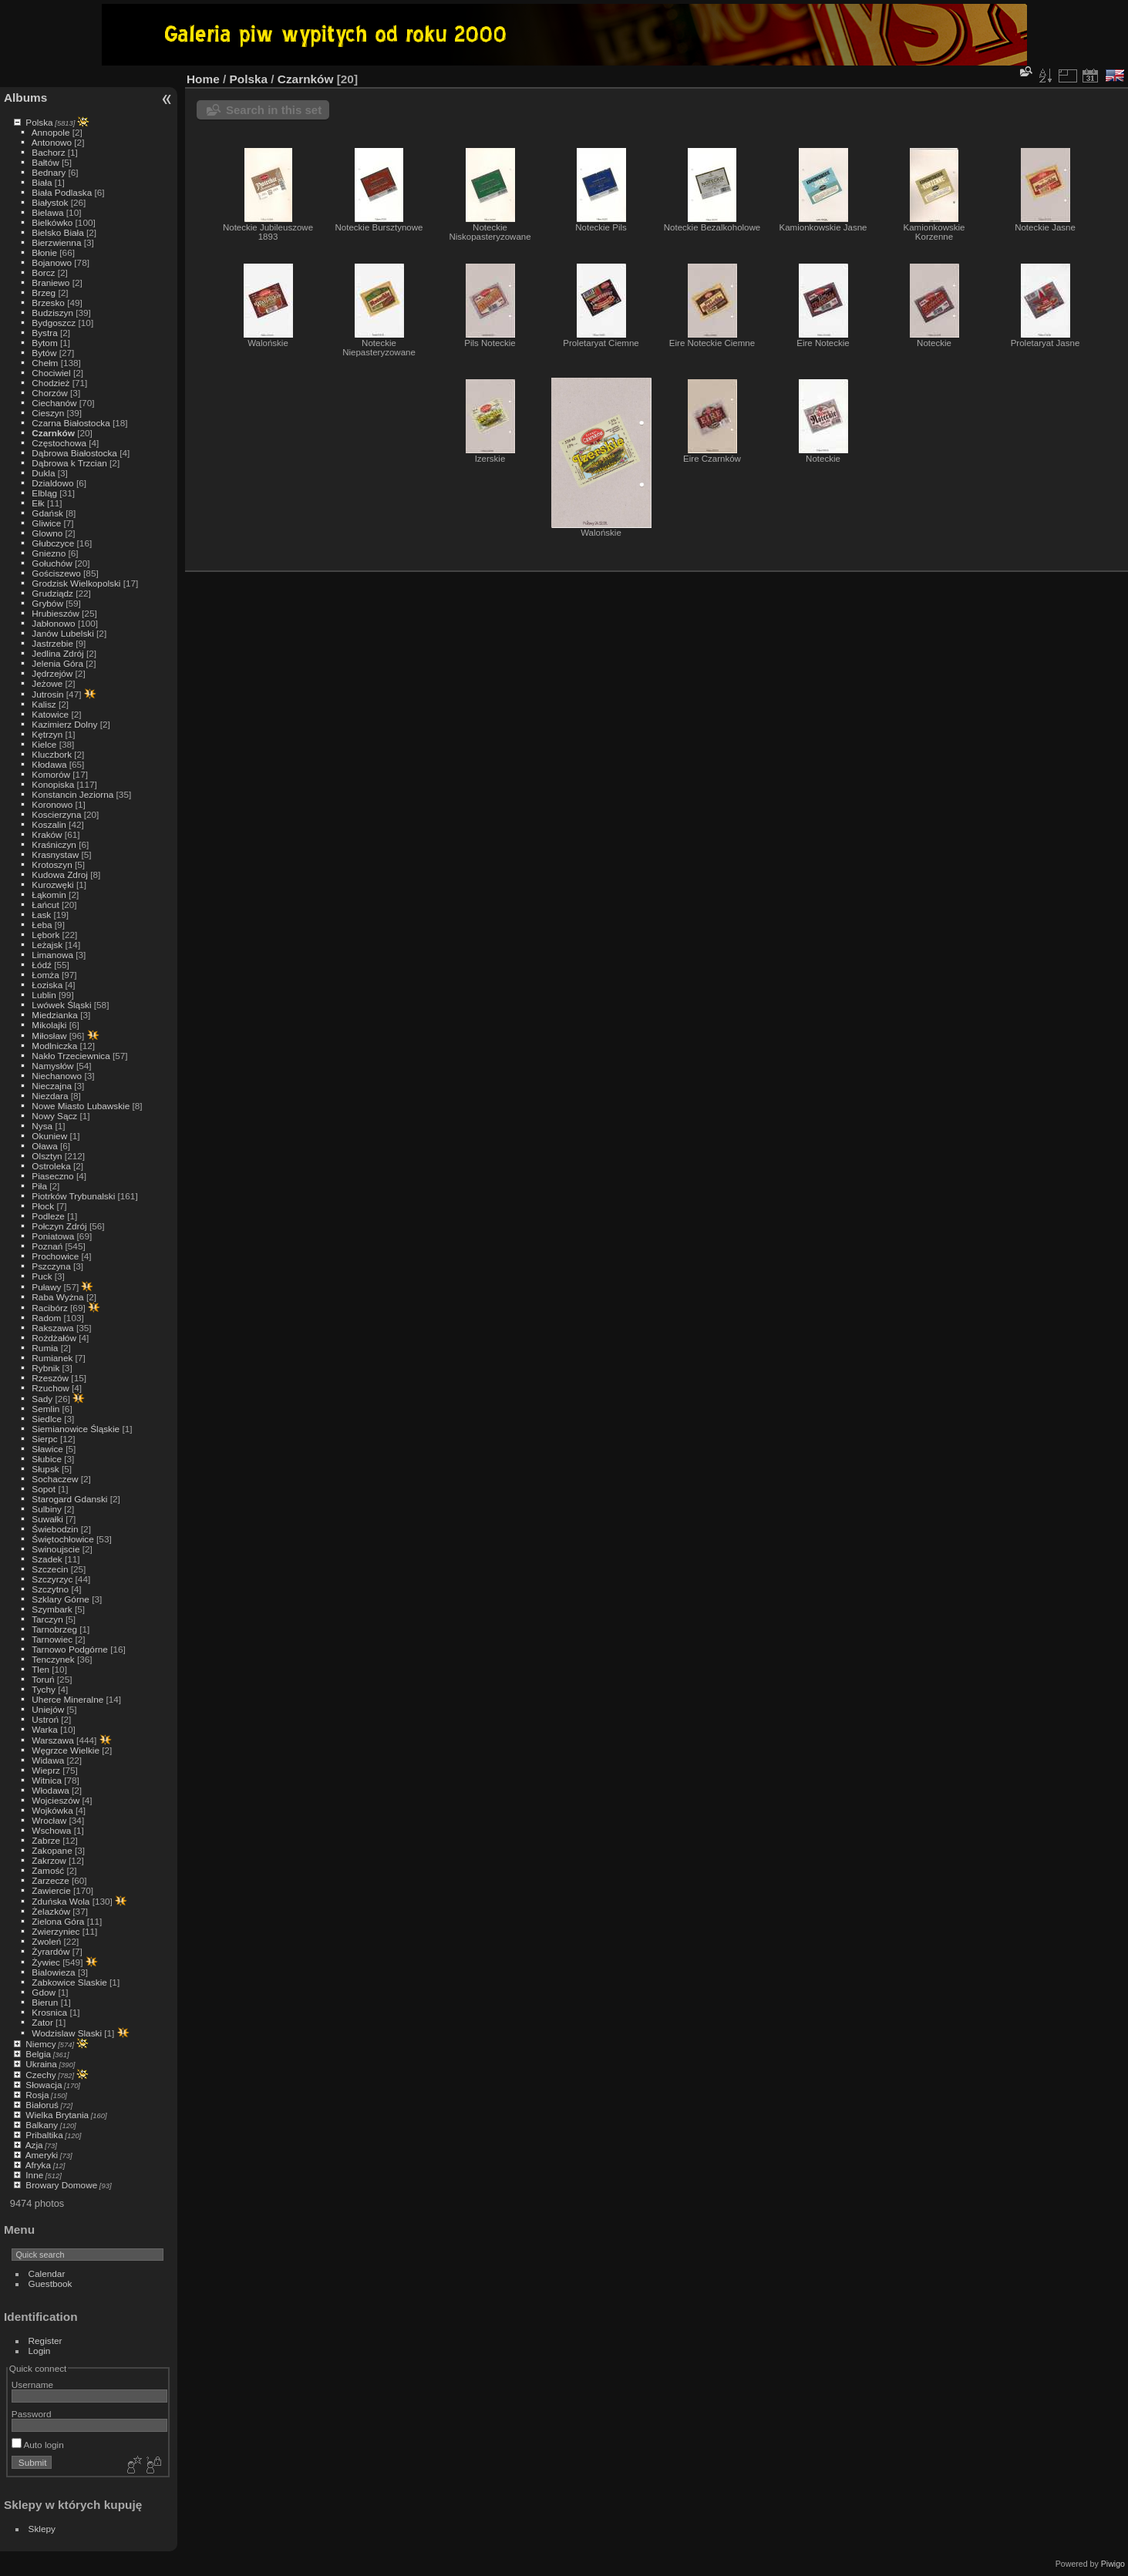  What do you see at coordinates (45, 905) in the screenshot?
I see `Łańcut` at bounding box center [45, 905].